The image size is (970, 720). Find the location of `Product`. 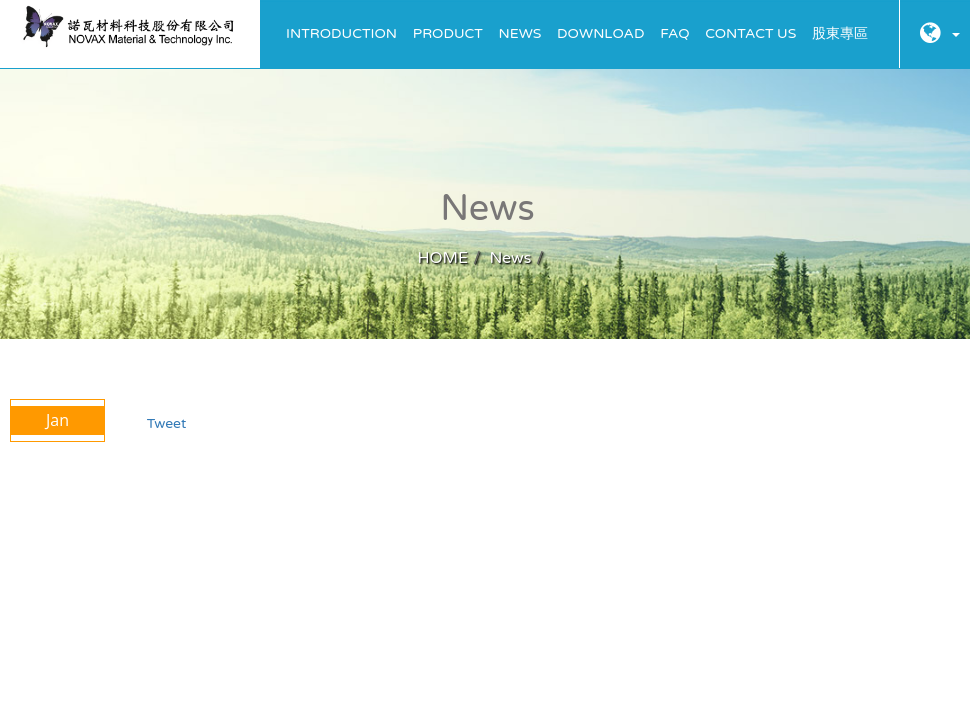

Product is located at coordinates (448, 33).